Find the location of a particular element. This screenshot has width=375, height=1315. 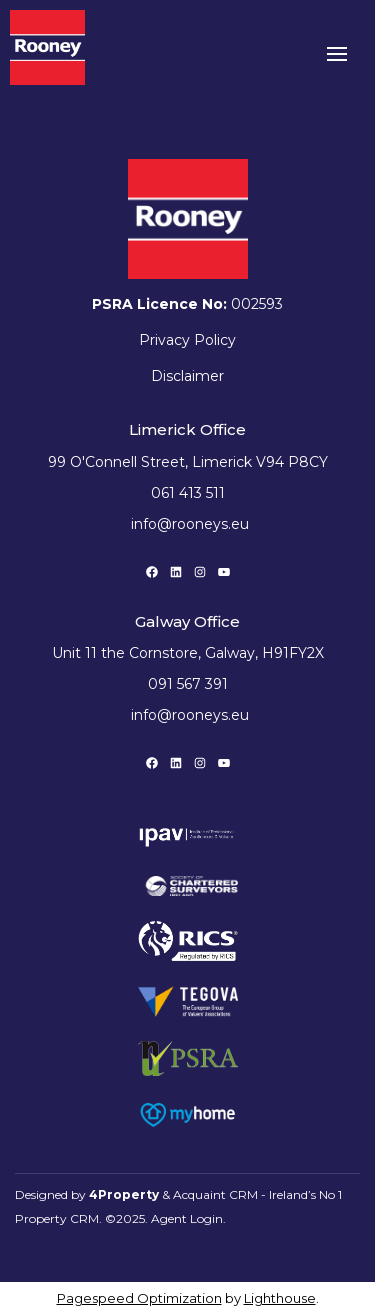

Acquaint CRM is located at coordinates (215, 1194).